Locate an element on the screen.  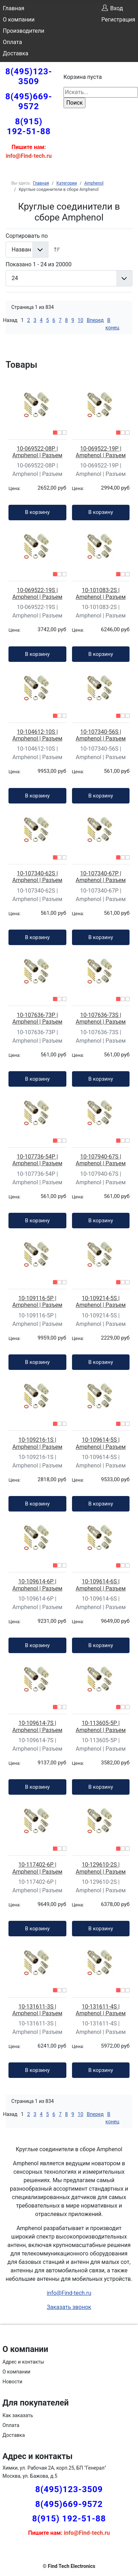
10-069522-19S | Amphenol | Разъем is located at coordinates (37, 593).